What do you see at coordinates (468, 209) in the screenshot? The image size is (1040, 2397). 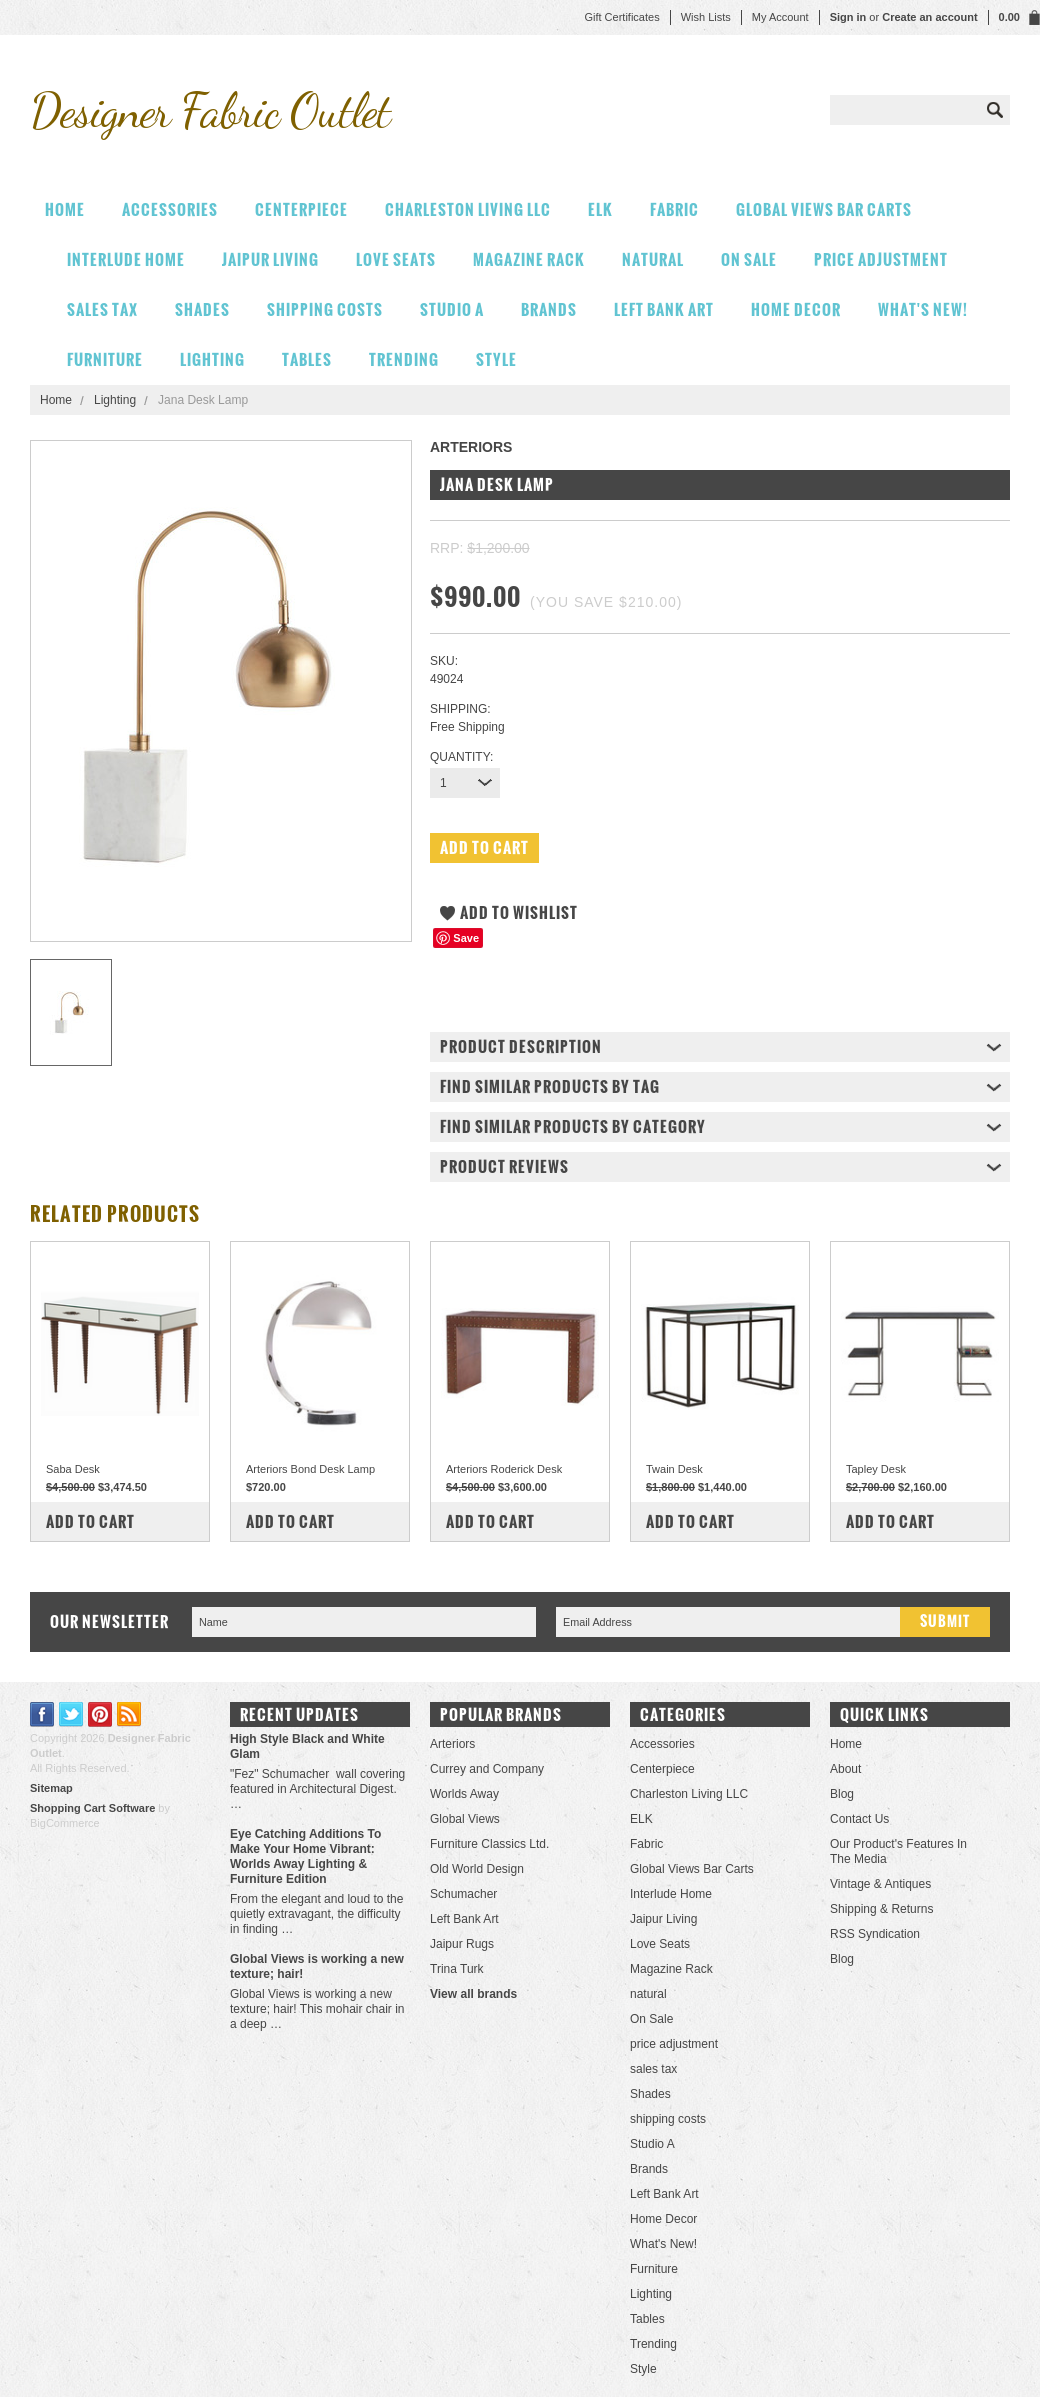 I see `Charleston Living LLC` at bounding box center [468, 209].